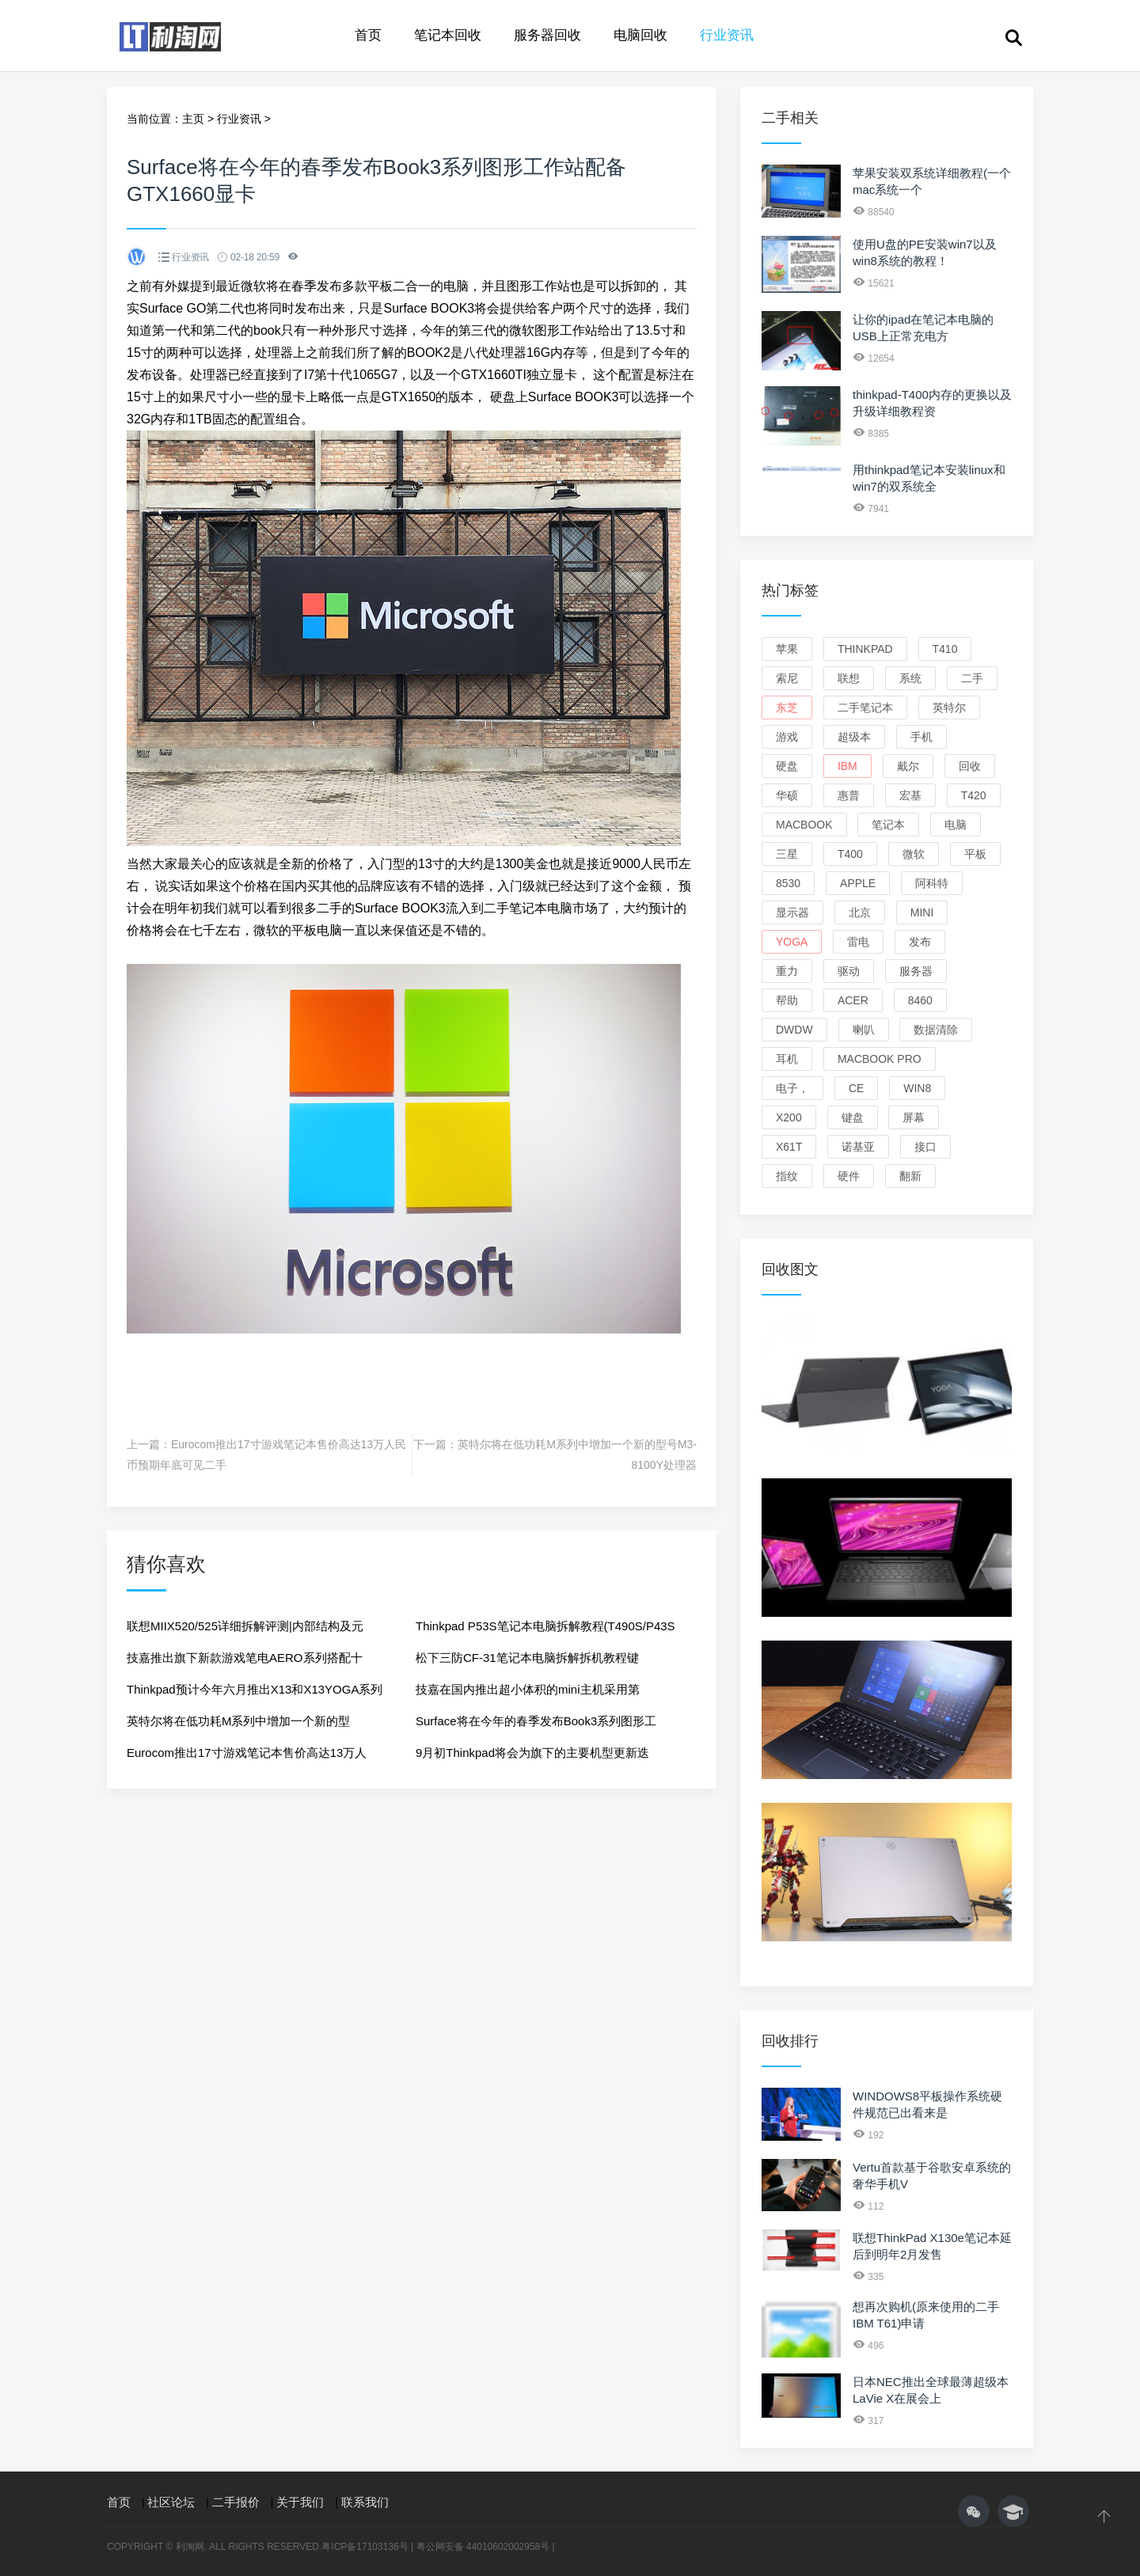 Image resolution: width=1140 pixels, height=2576 pixels. What do you see at coordinates (247, 1752) in the screenshot?
I see `Eurocom推出17寸游戏笔记本售价高达13万人` at bounding box center [247, 1752].